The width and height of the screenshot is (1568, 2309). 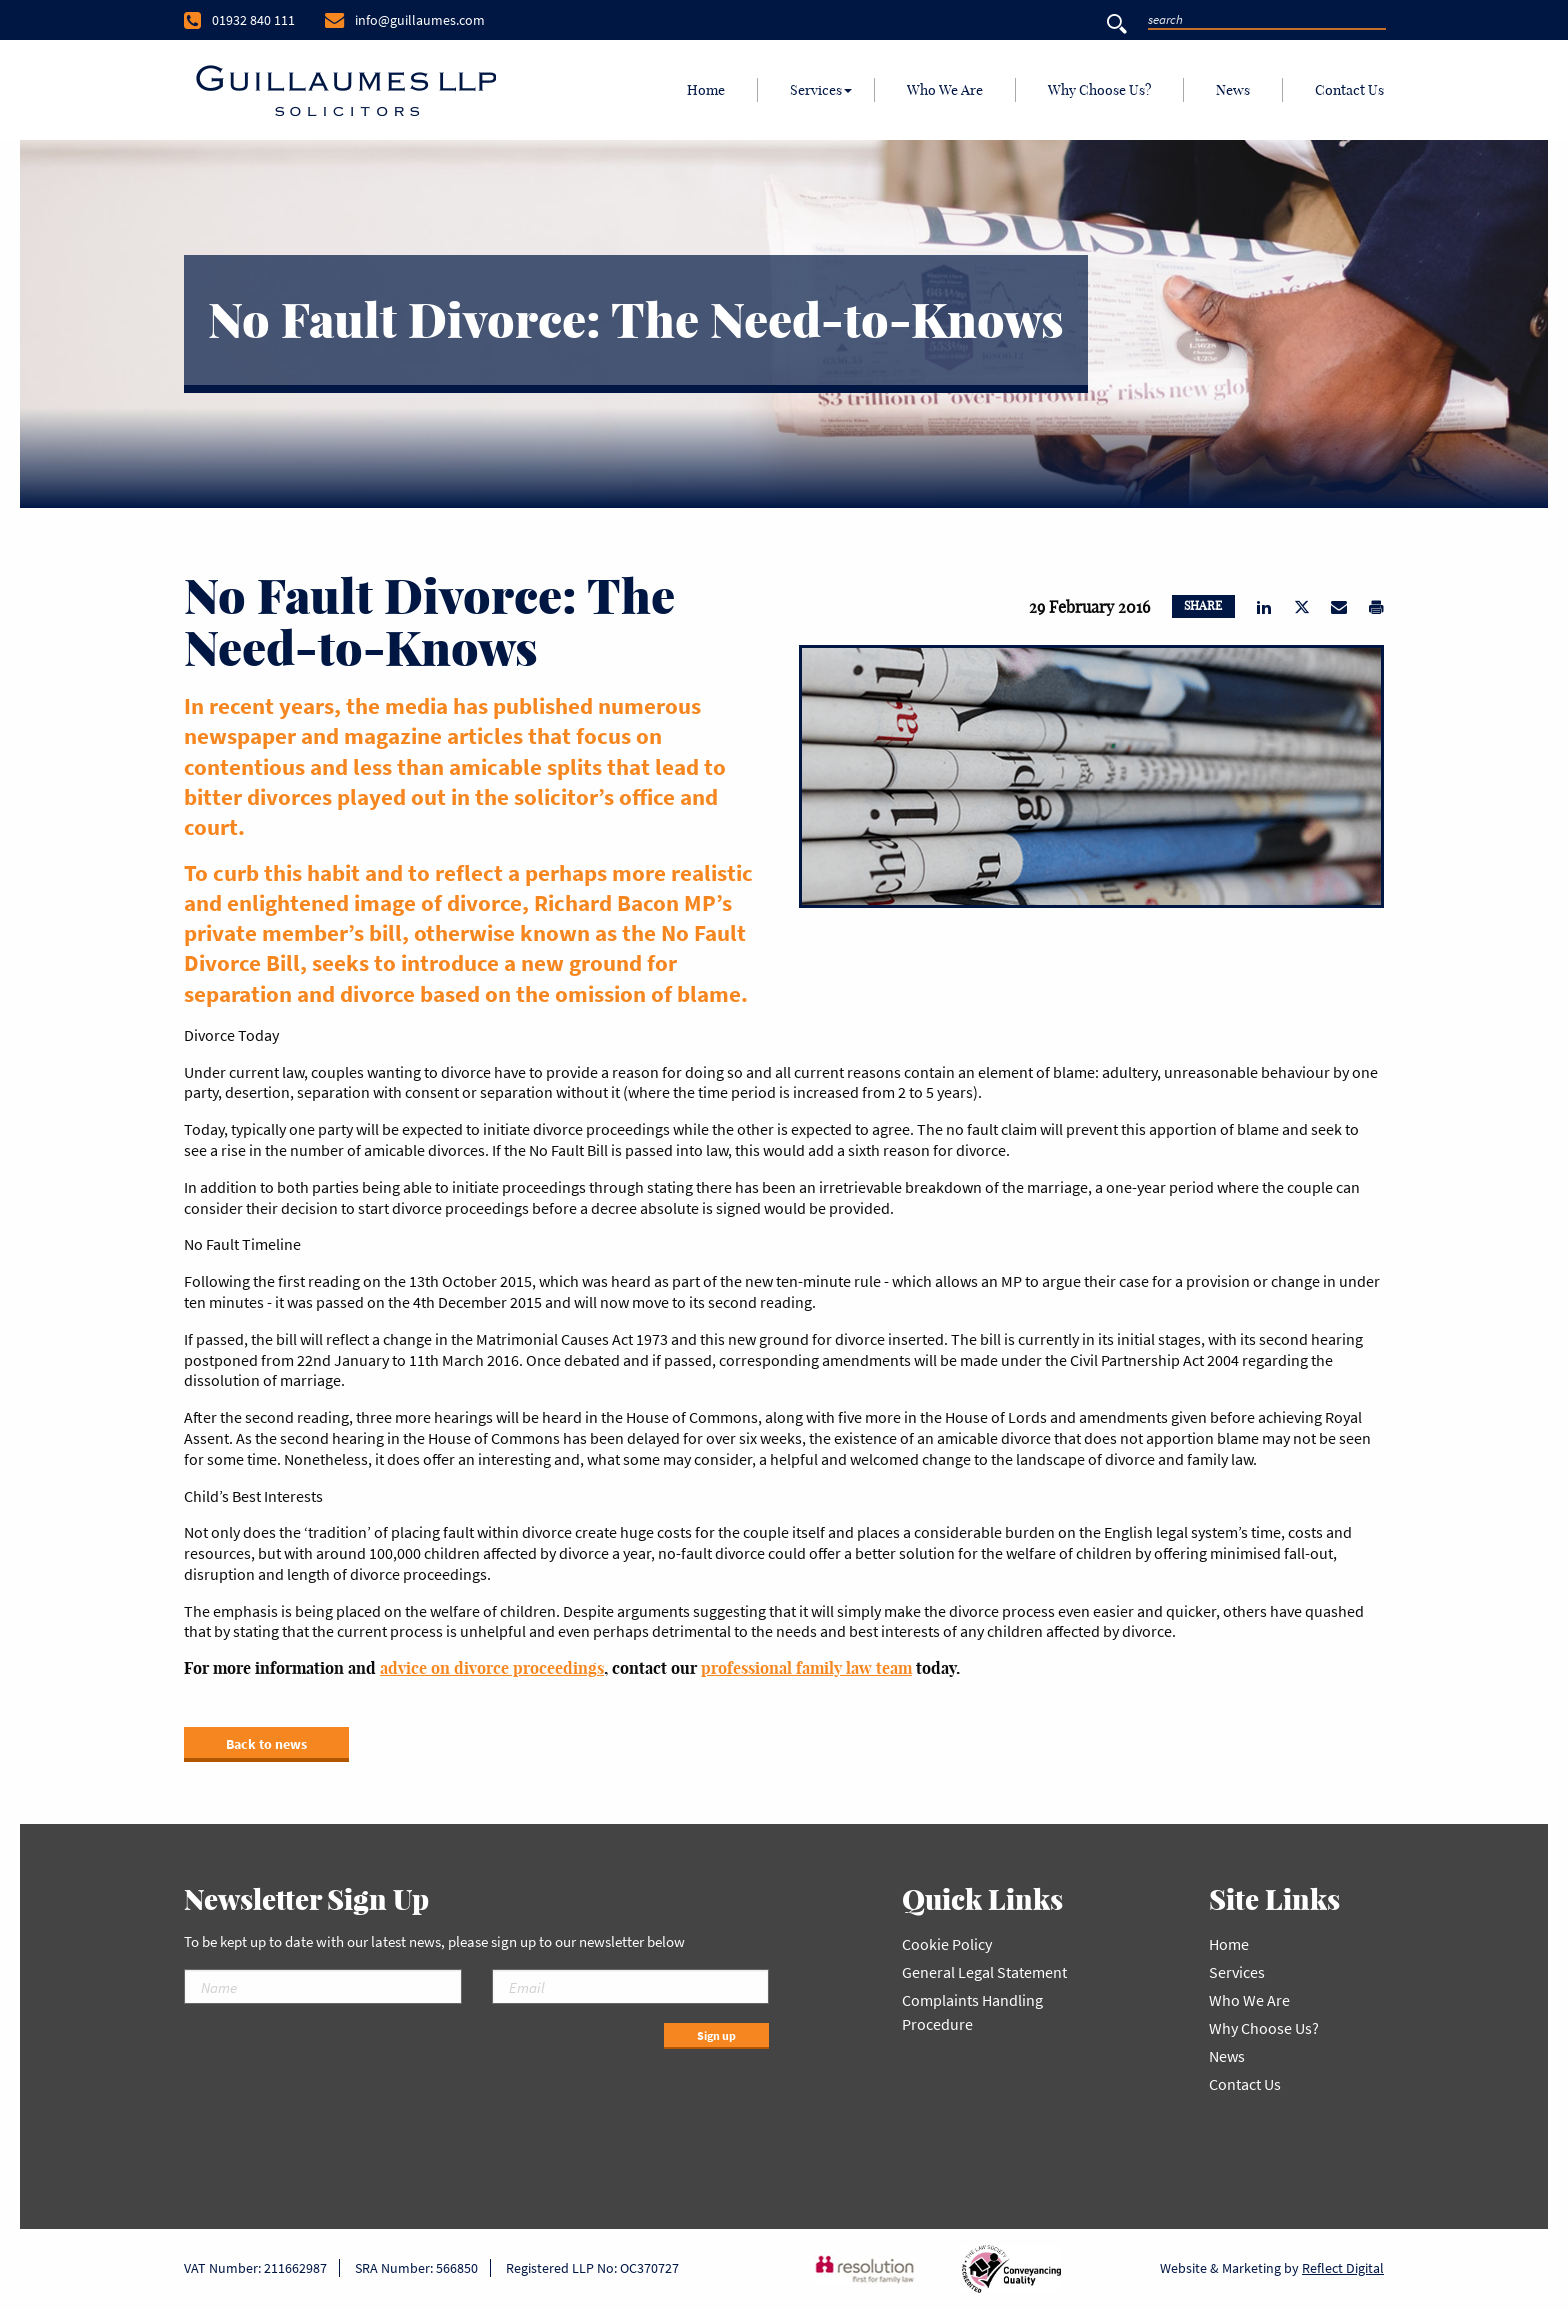 I want to click on Home, so click(x=706, y=90).